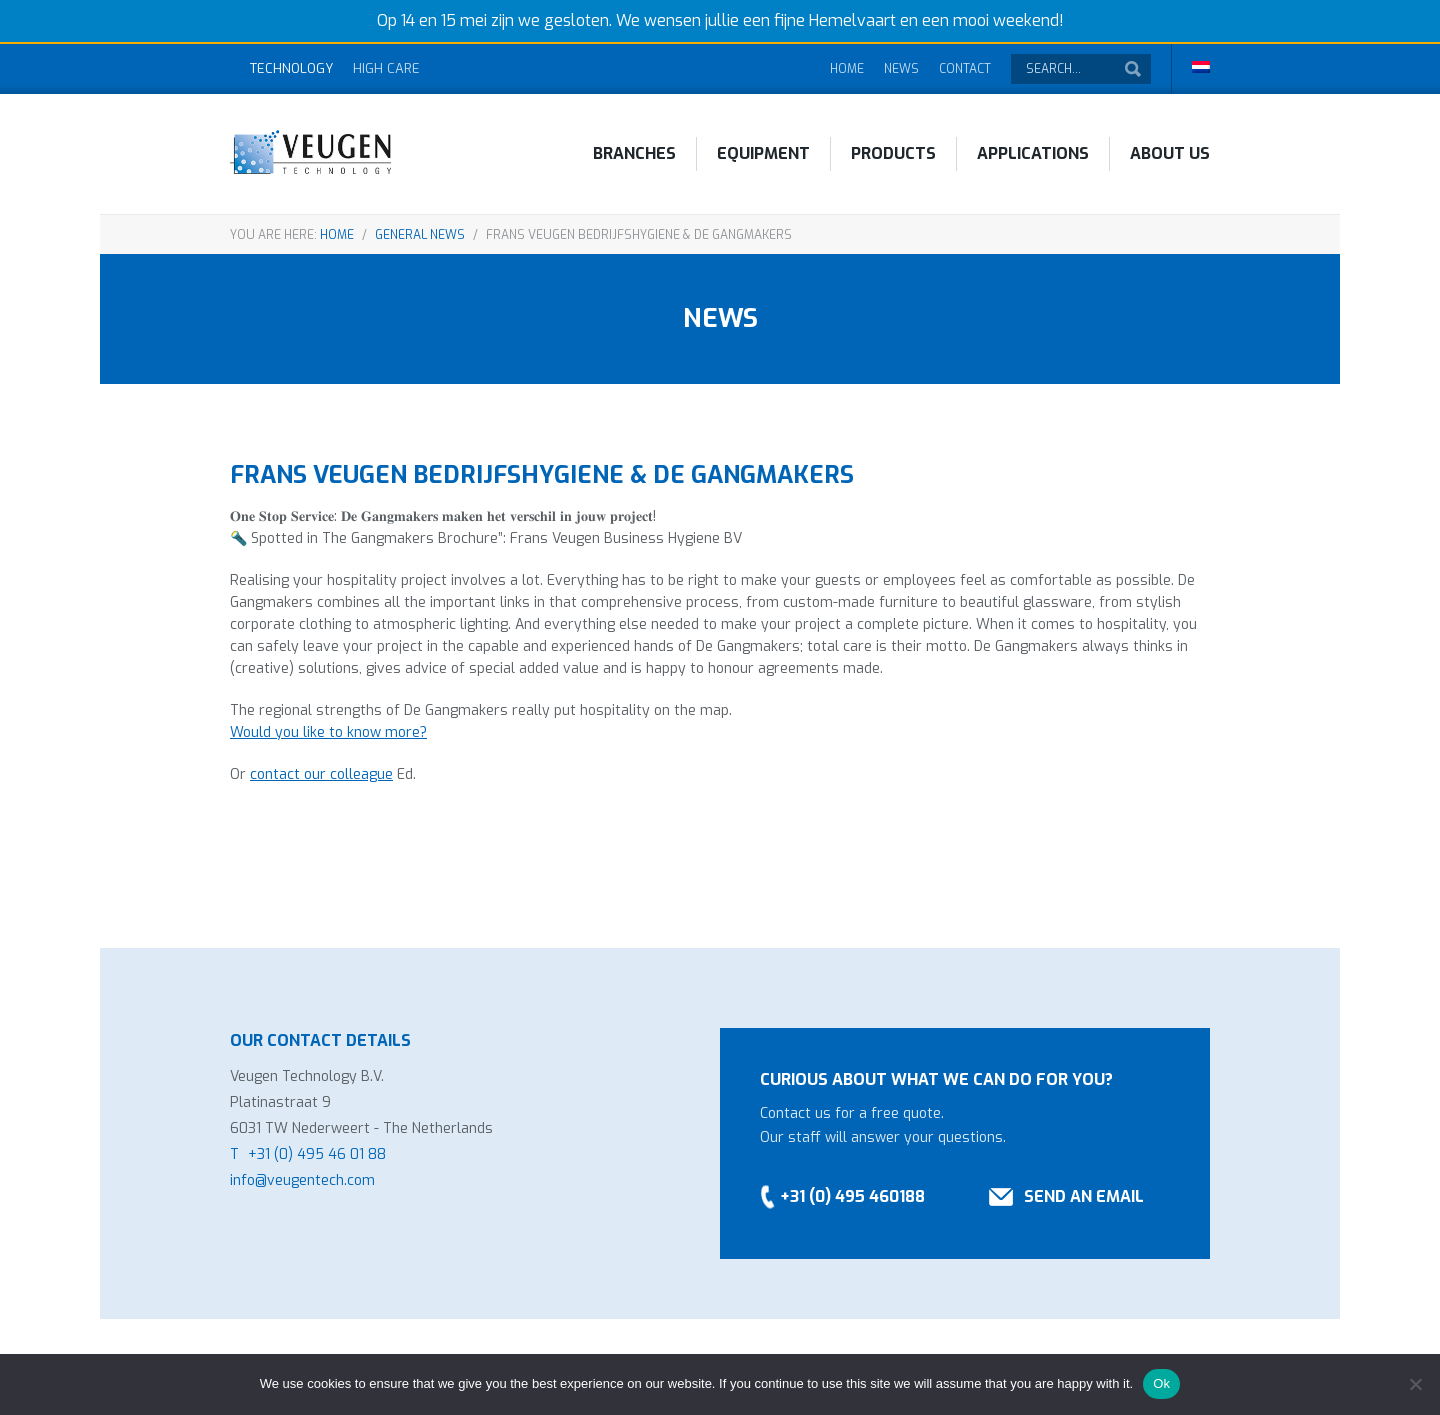  What do you see at coordinates (328, 732) in the screenshot?
I see `Would you like to know more?` at bounding box center [328, 732].